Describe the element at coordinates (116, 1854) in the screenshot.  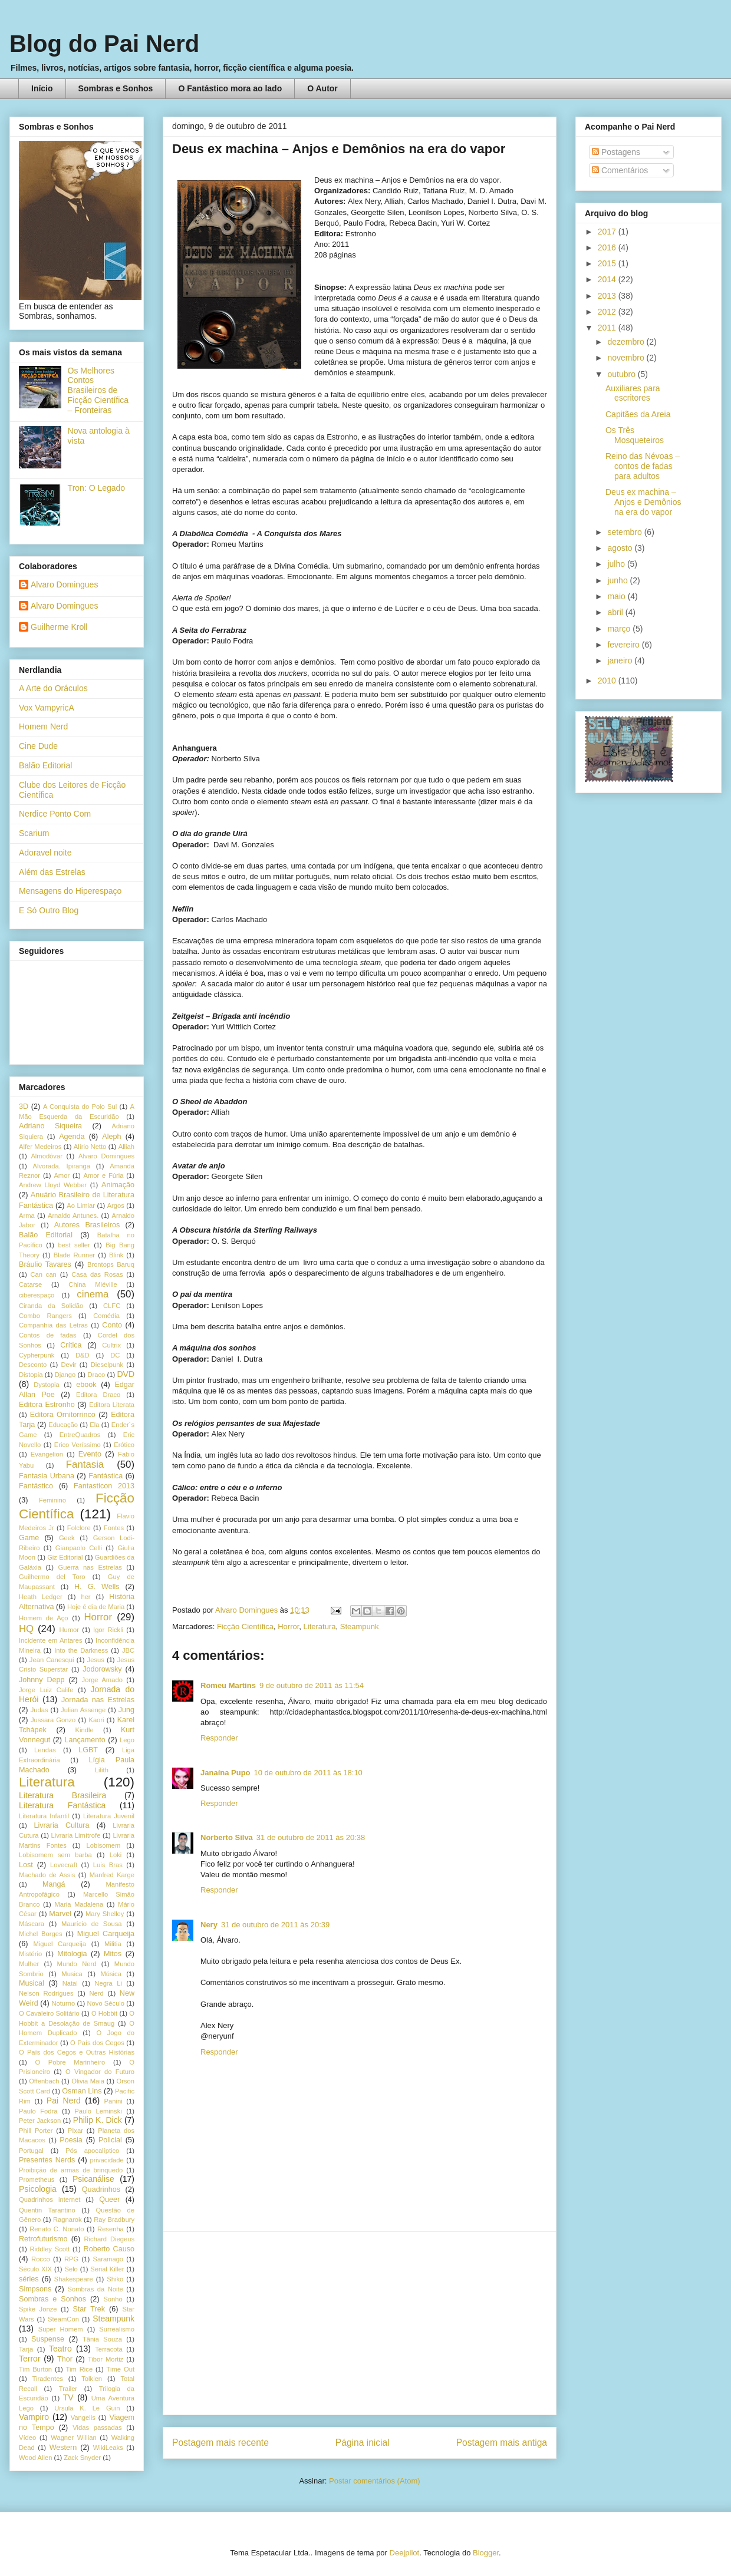
I see `Loki` at that location.